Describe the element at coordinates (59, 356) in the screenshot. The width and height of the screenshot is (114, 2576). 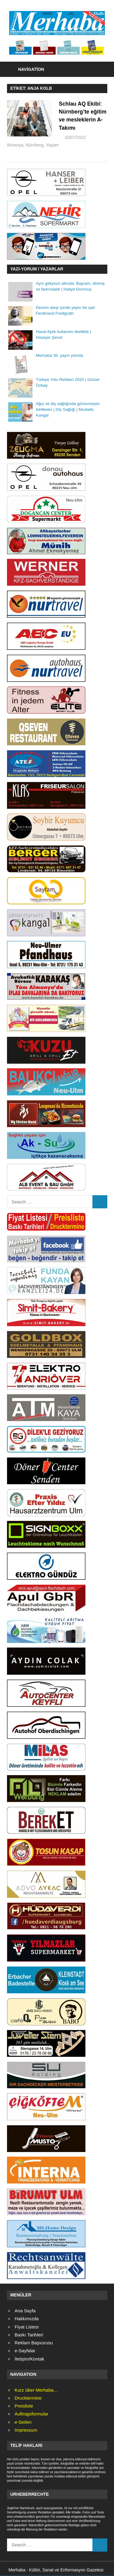
I see `Merhaba 36. yayın yılında` at that location.